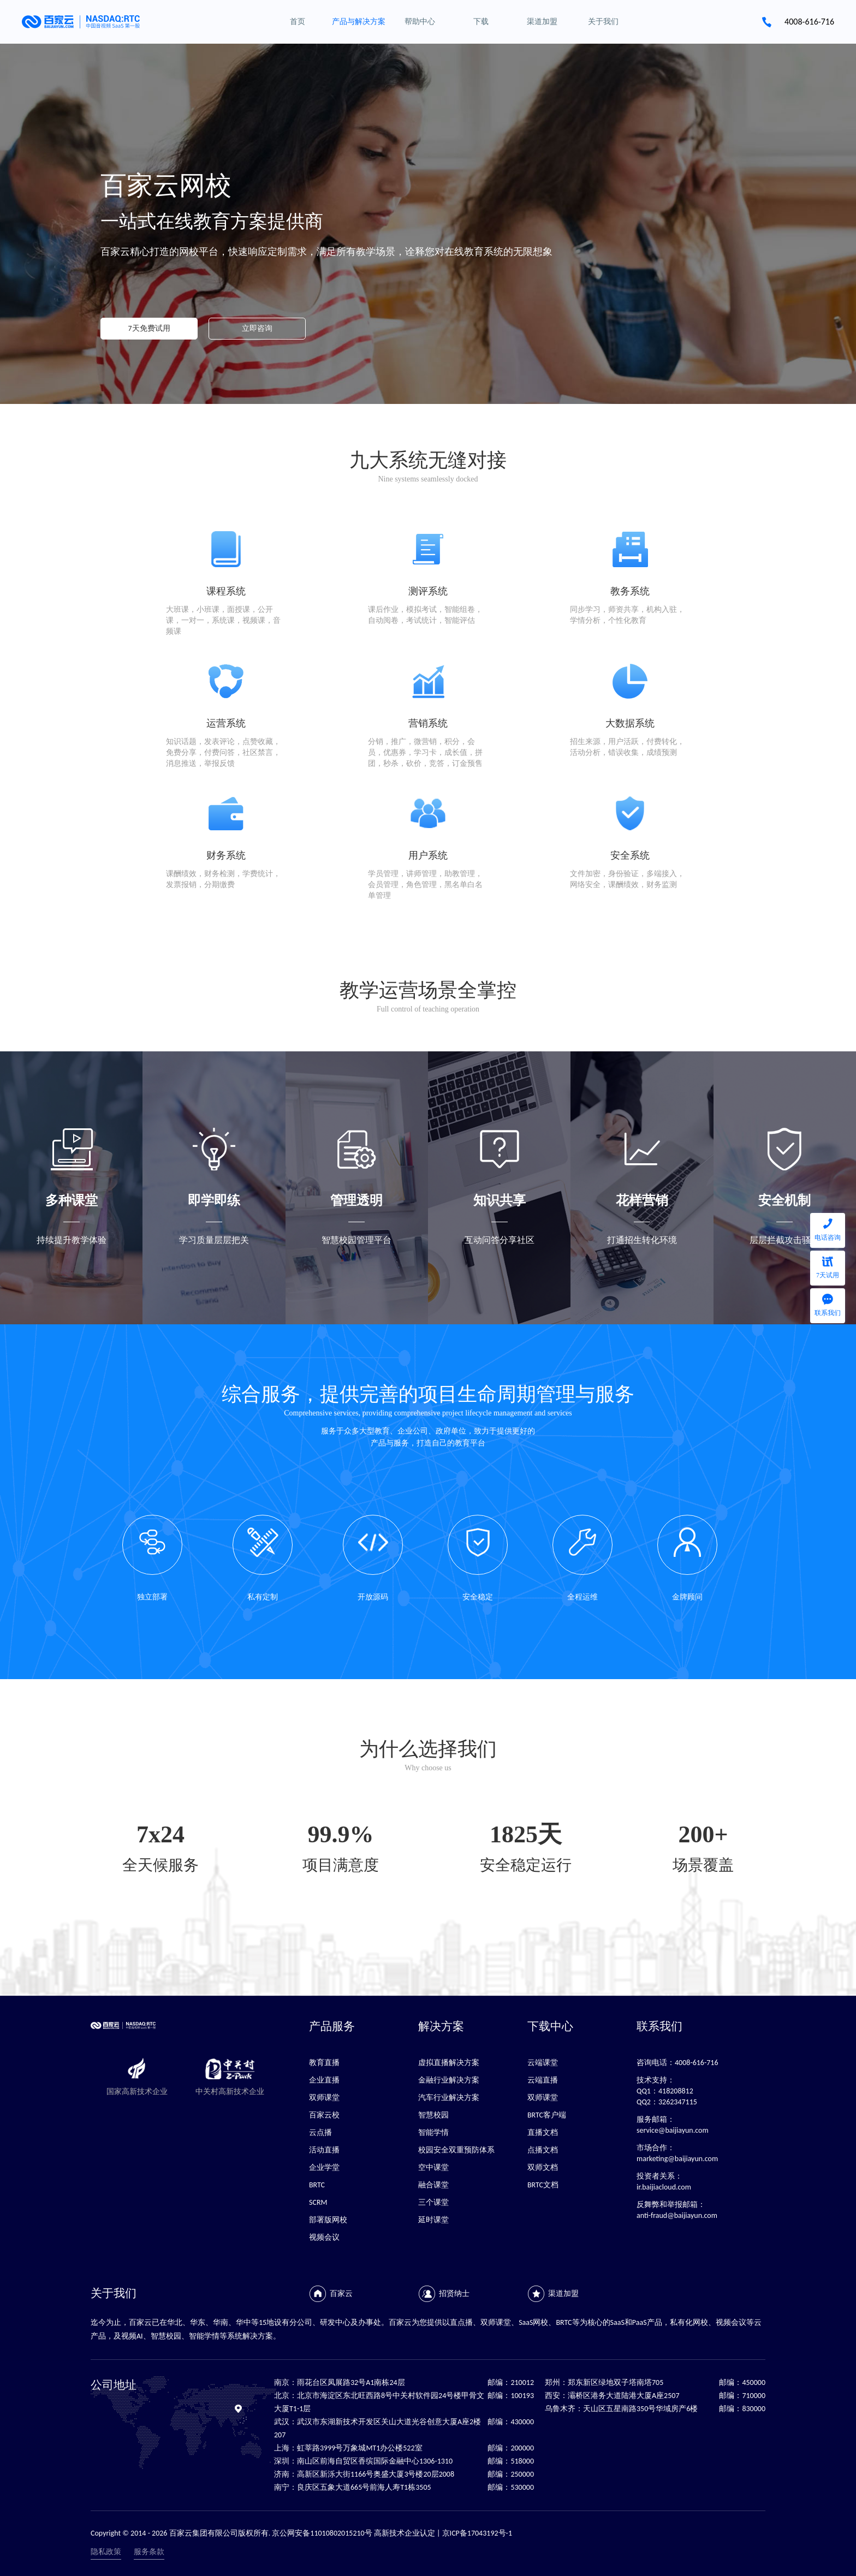  I want to click on 隐私政策, so click(106, 2551).